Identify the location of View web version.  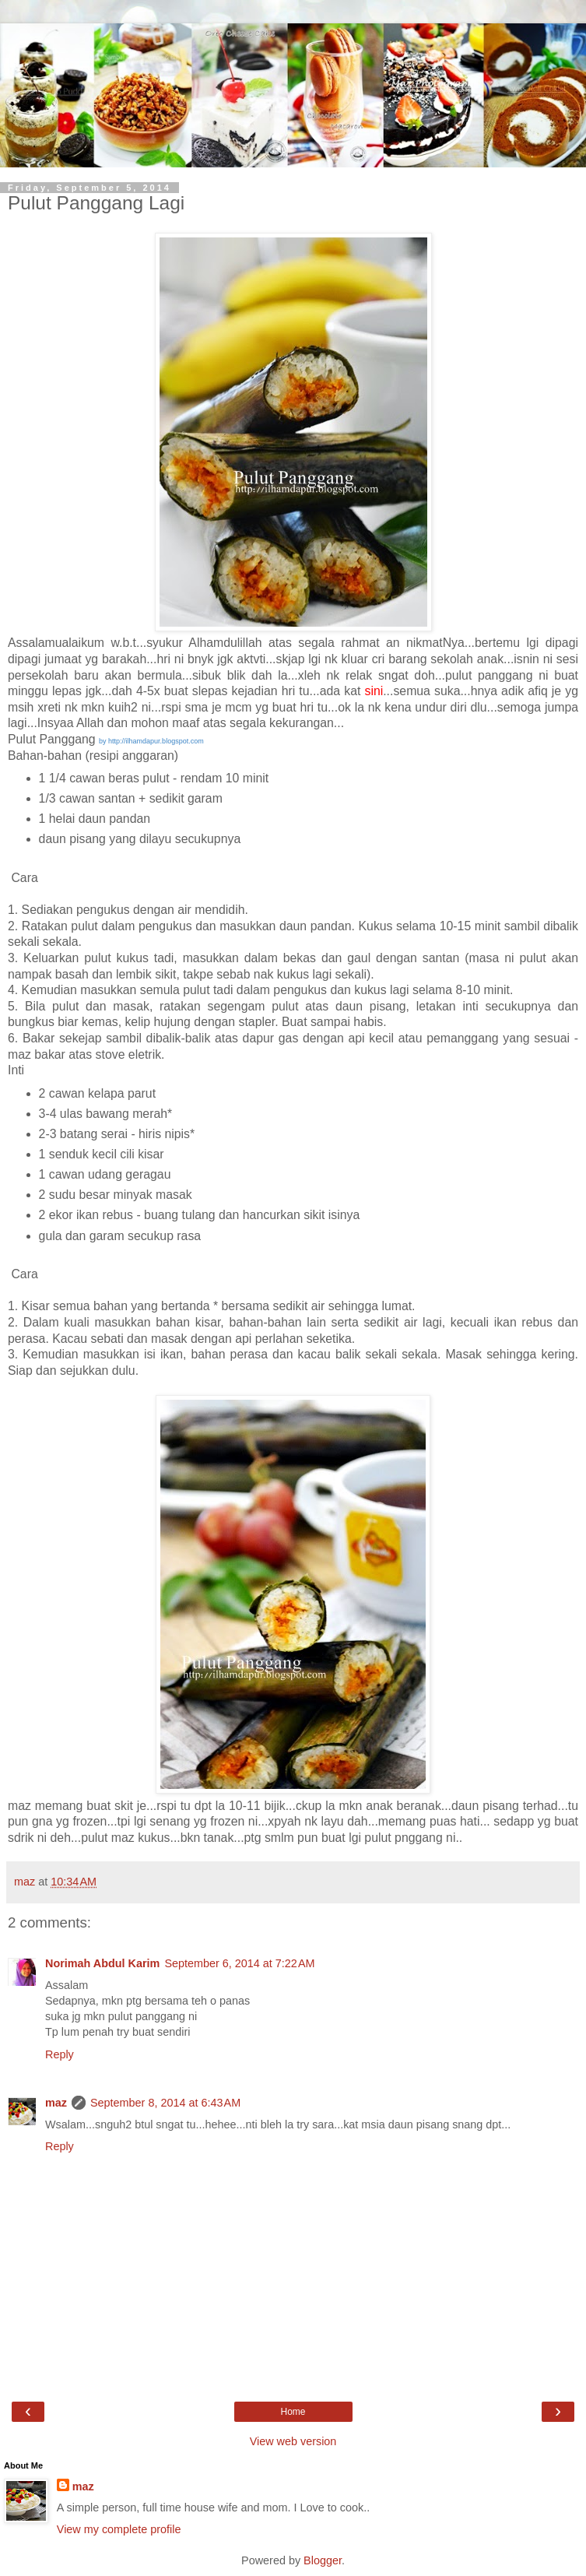
(293, 2441).